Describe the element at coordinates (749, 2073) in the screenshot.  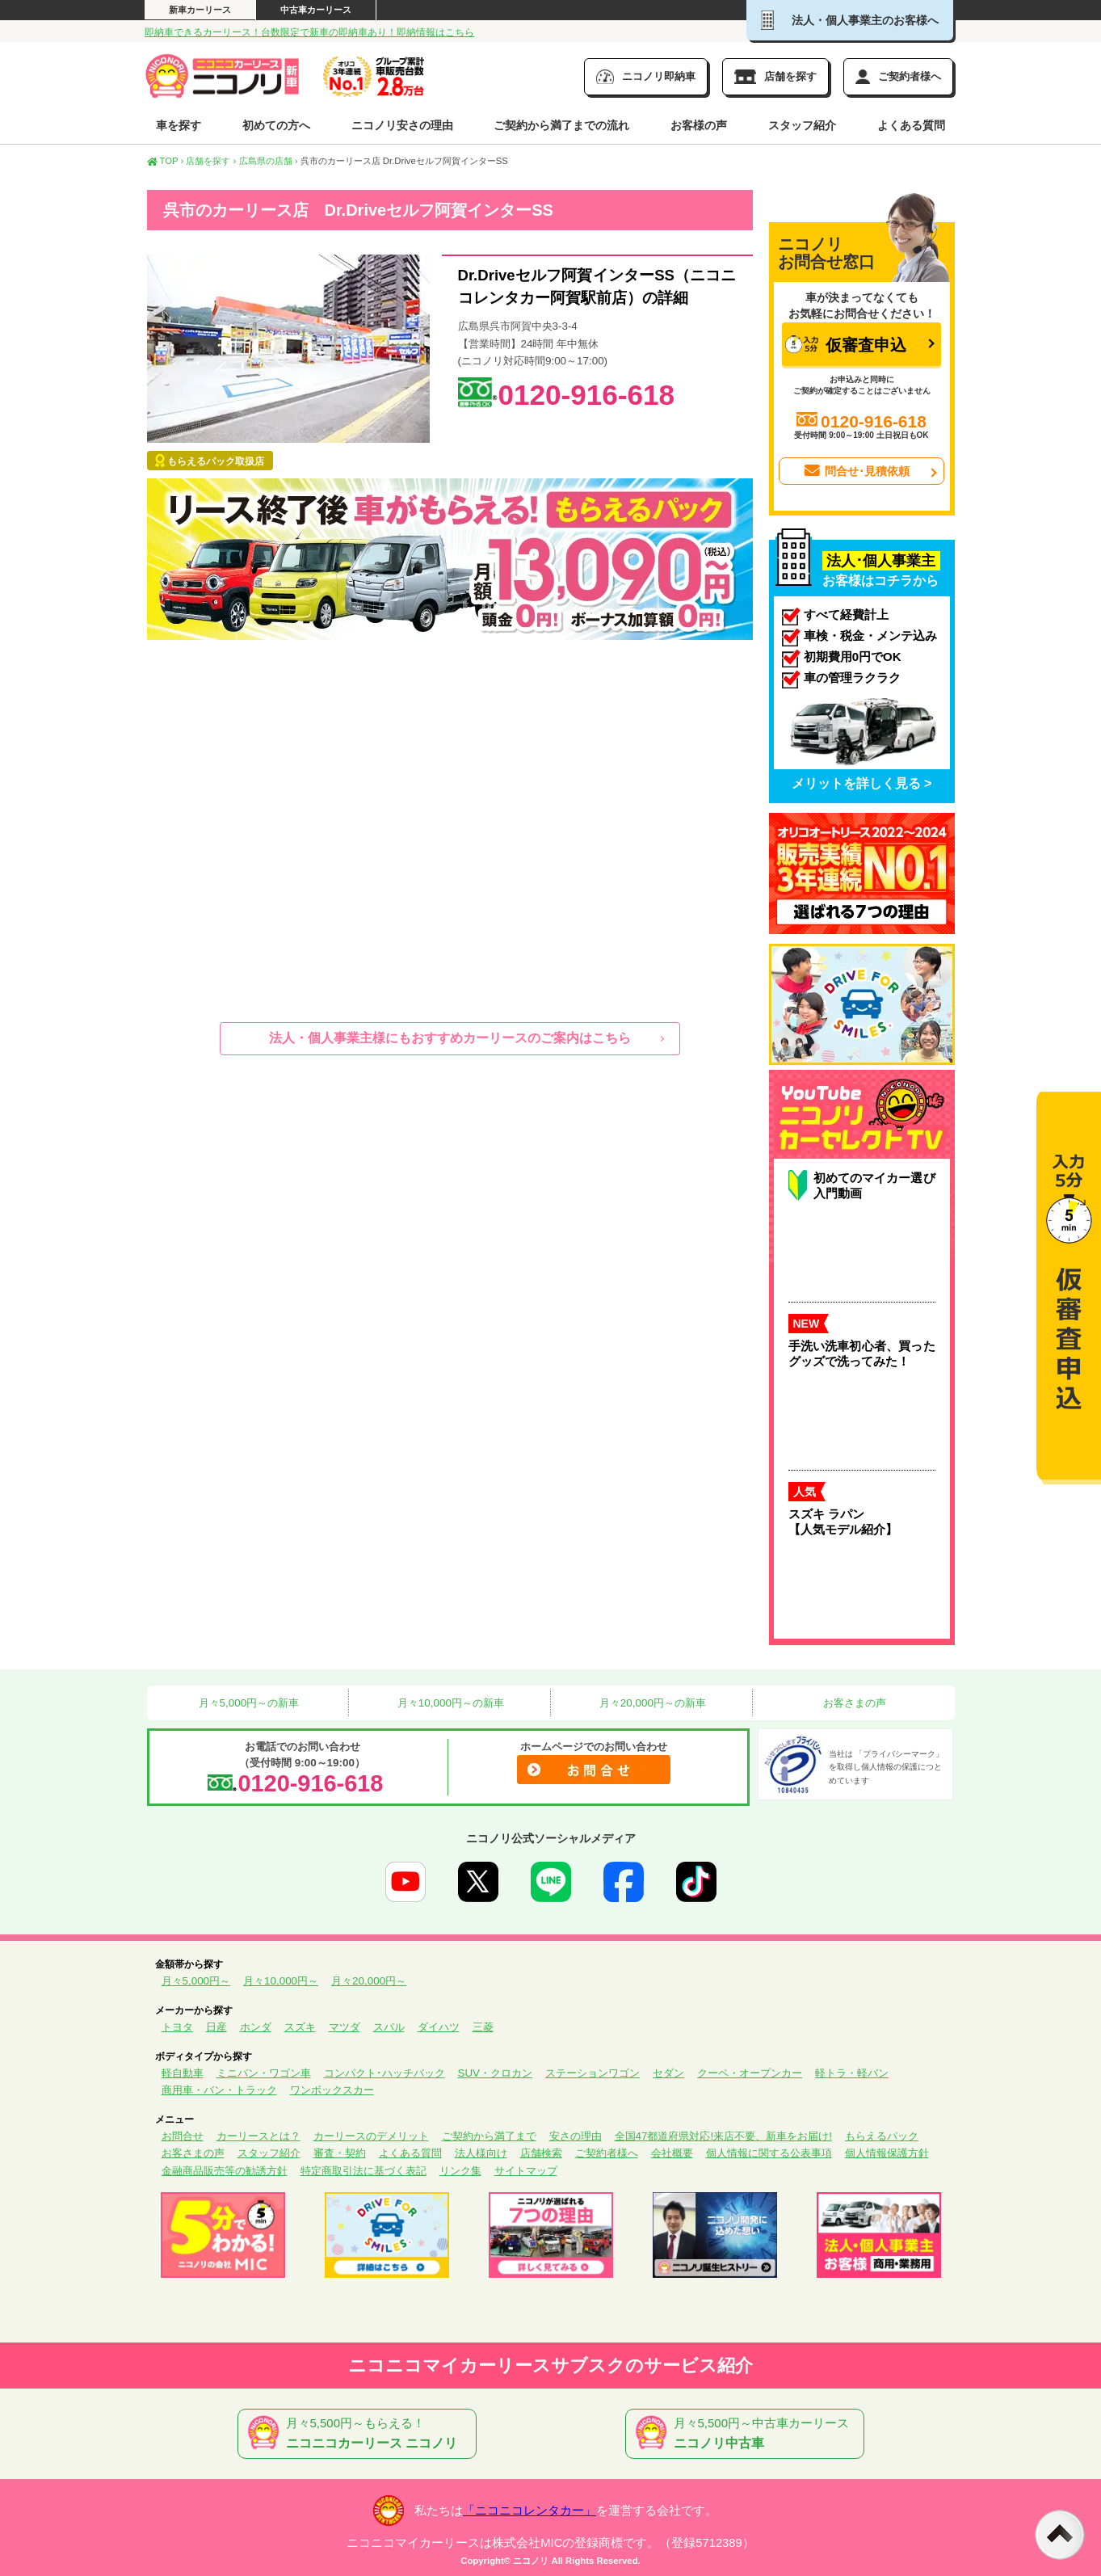
I see `クーペ・オープンカー` at that location.